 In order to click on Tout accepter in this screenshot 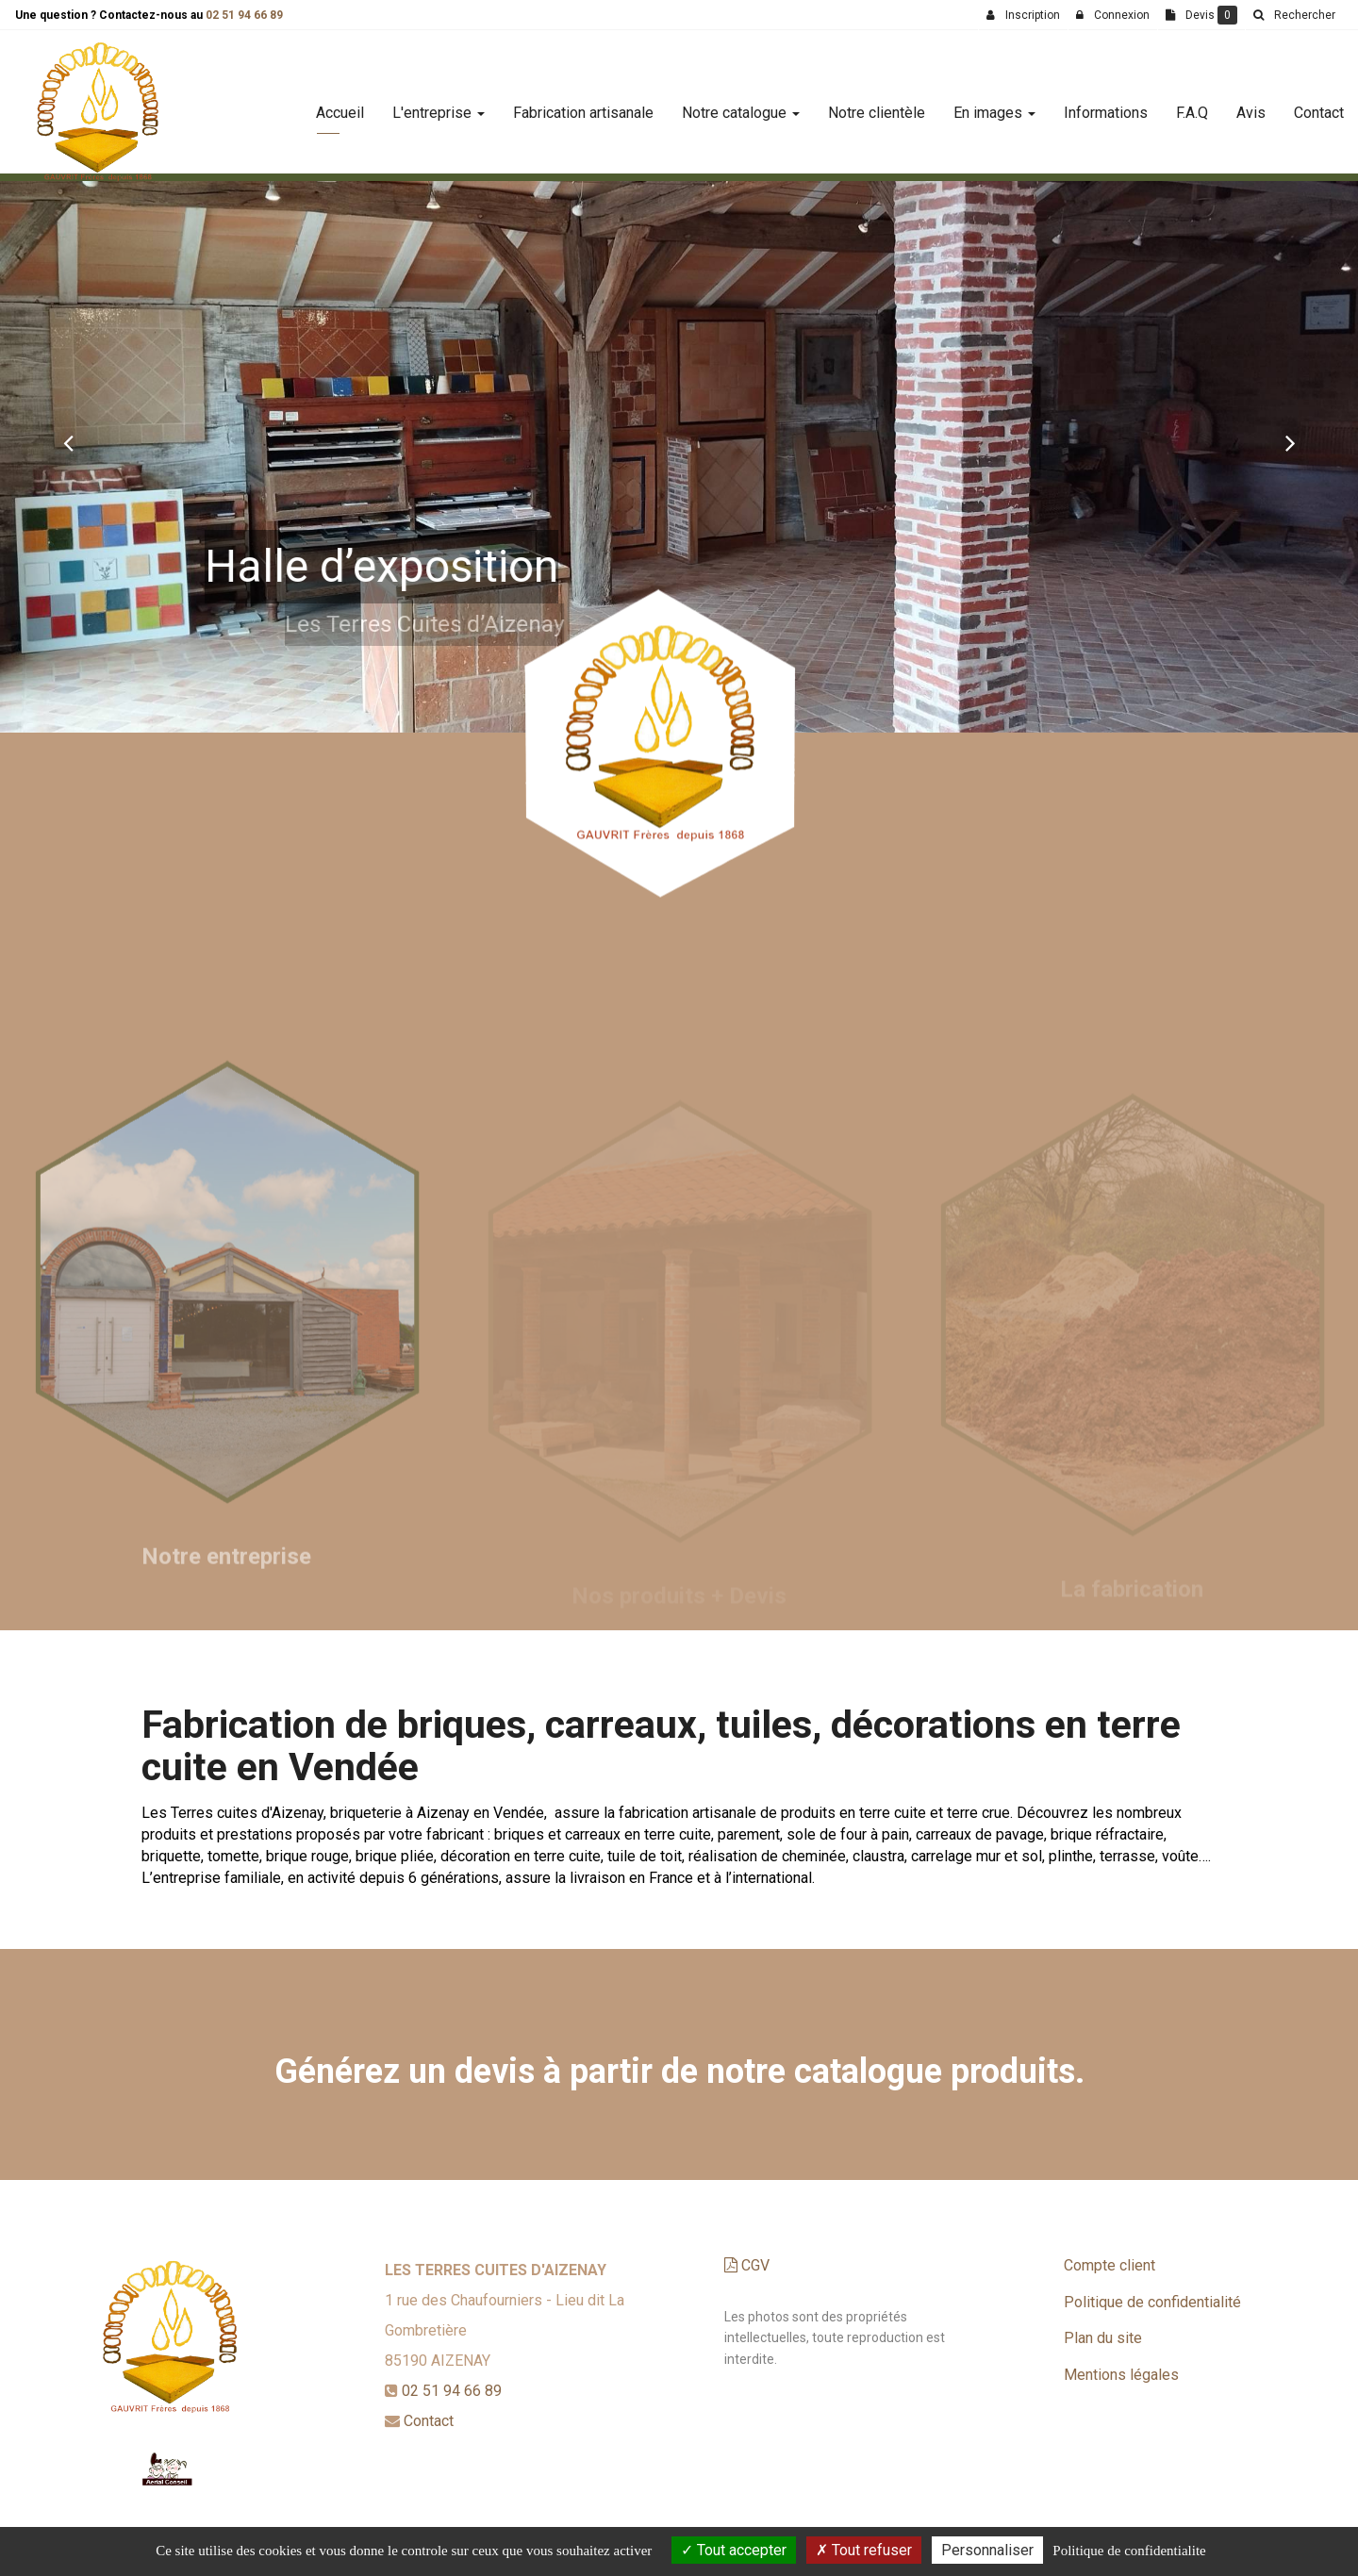, I will do `click(734, 2550)`.